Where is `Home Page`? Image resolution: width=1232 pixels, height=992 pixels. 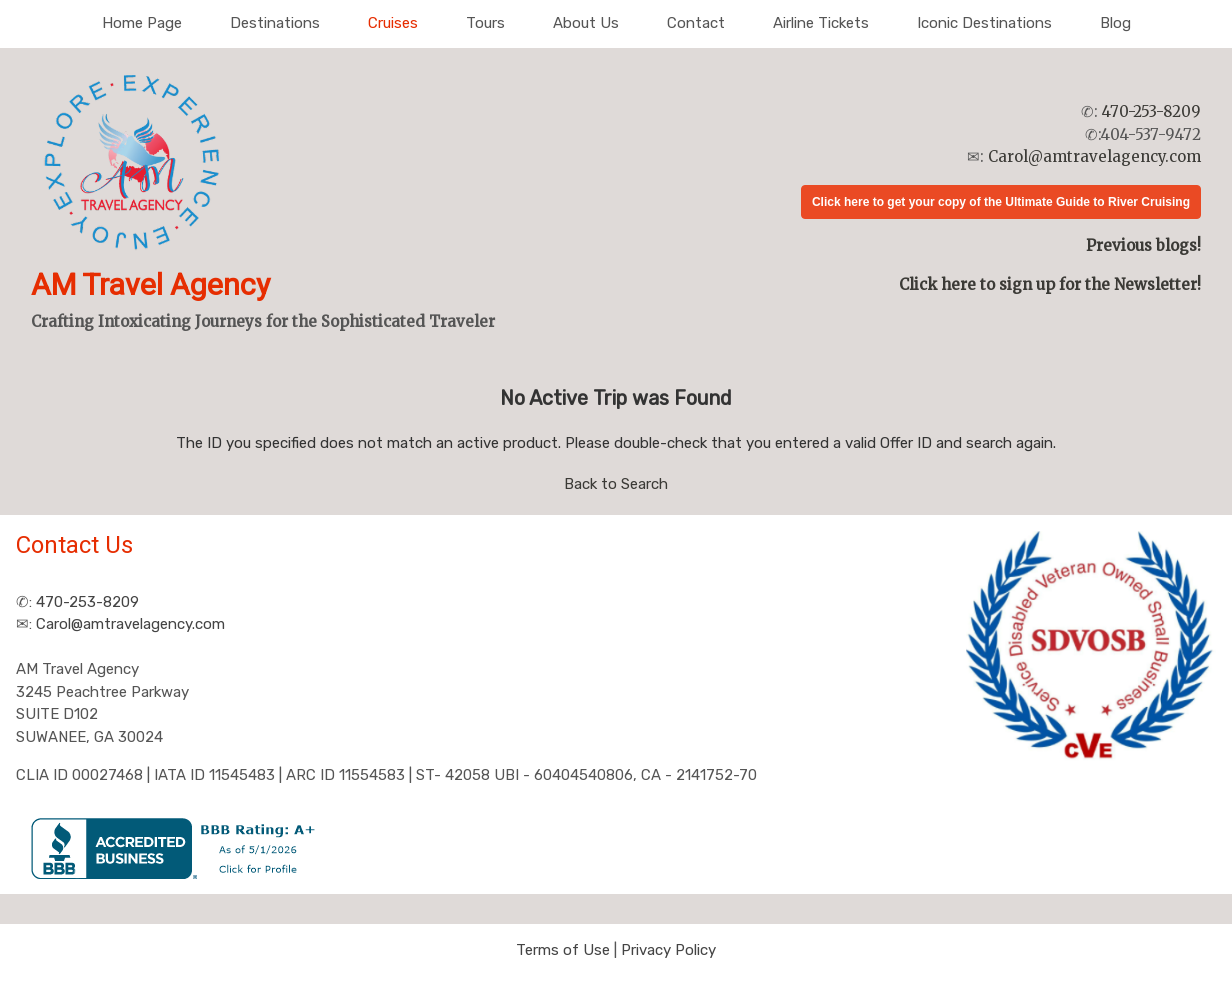
Home Page is located at coordinates (142, 23).